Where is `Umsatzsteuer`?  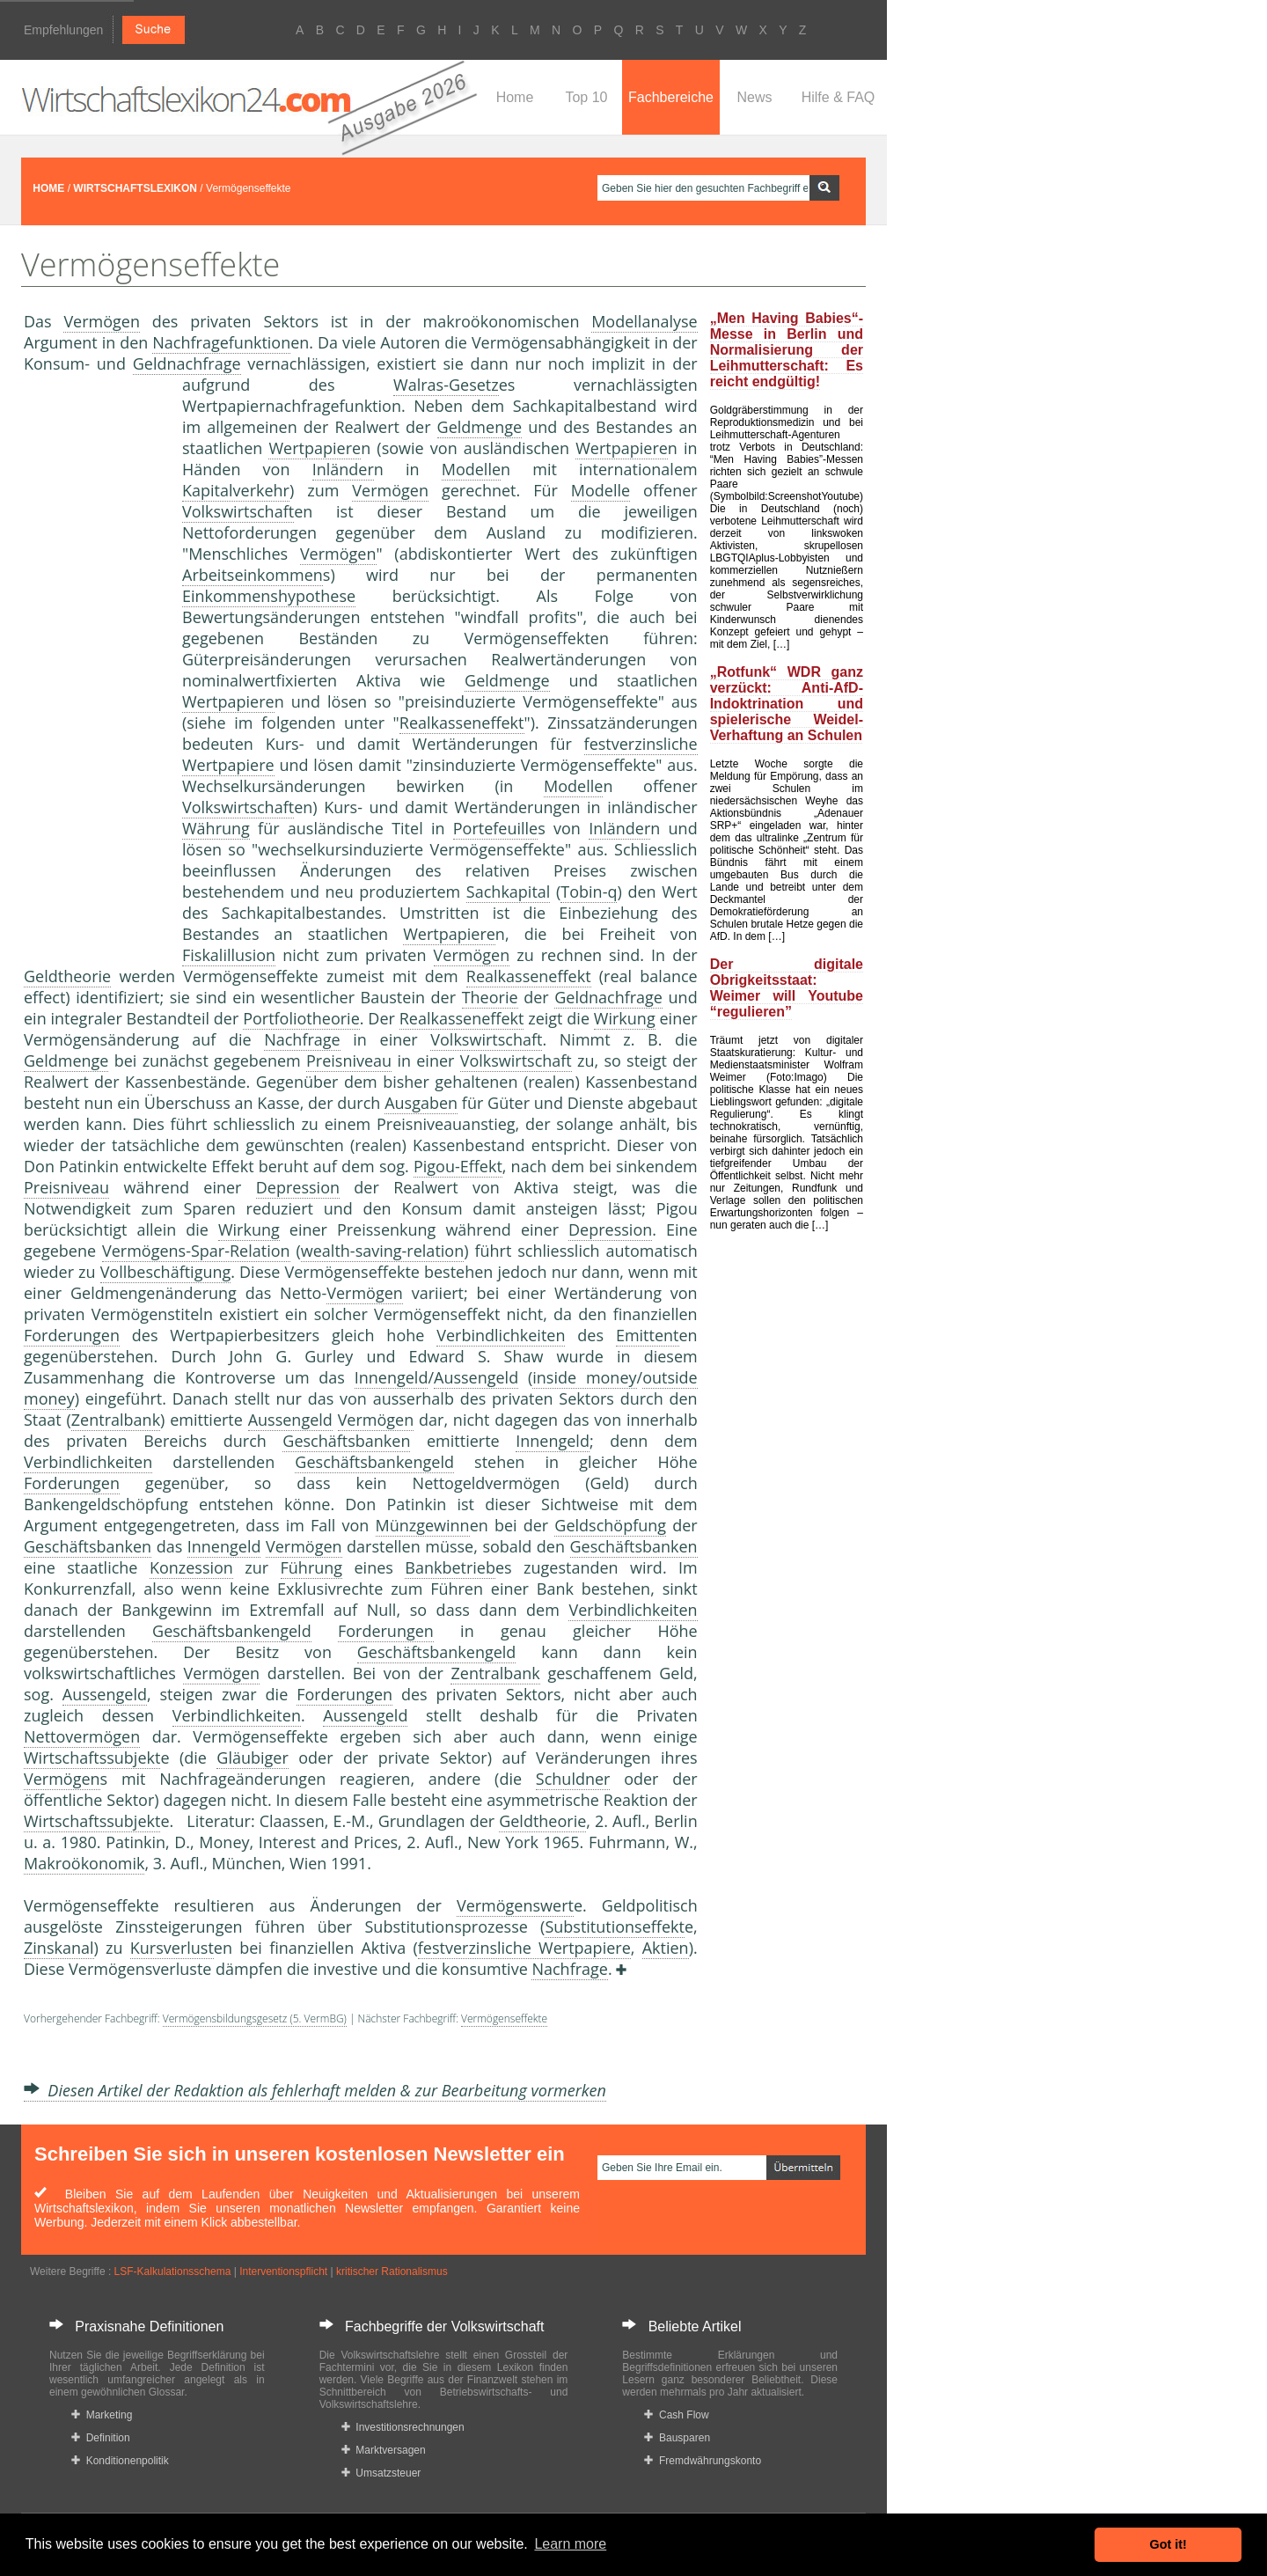 Umsatzsteuer is located at coordinates (381, 2473).